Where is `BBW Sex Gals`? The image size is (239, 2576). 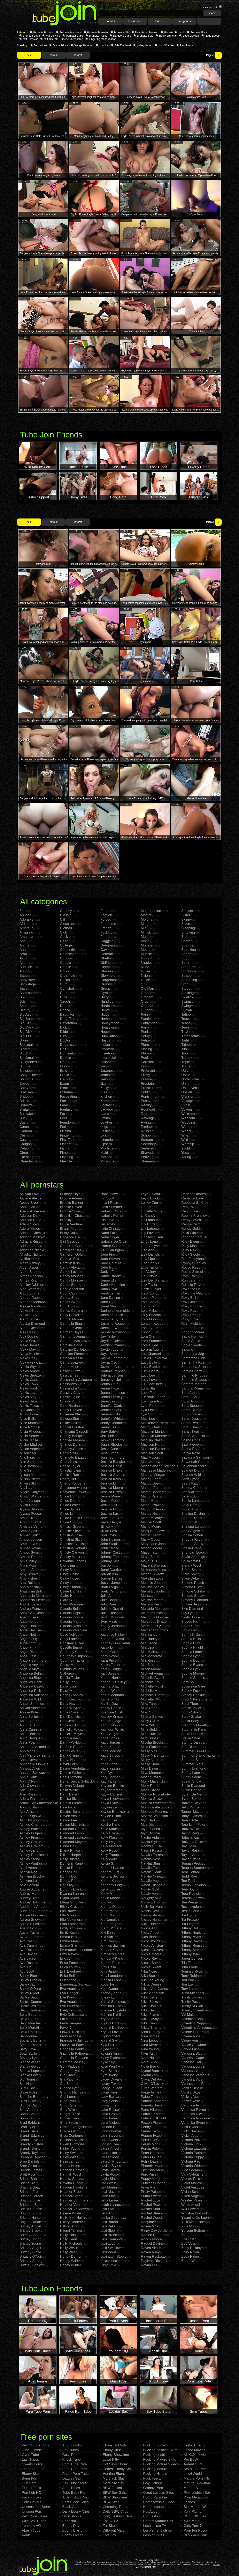 BBW Sex Gals is located at coordinates (114, 2493).